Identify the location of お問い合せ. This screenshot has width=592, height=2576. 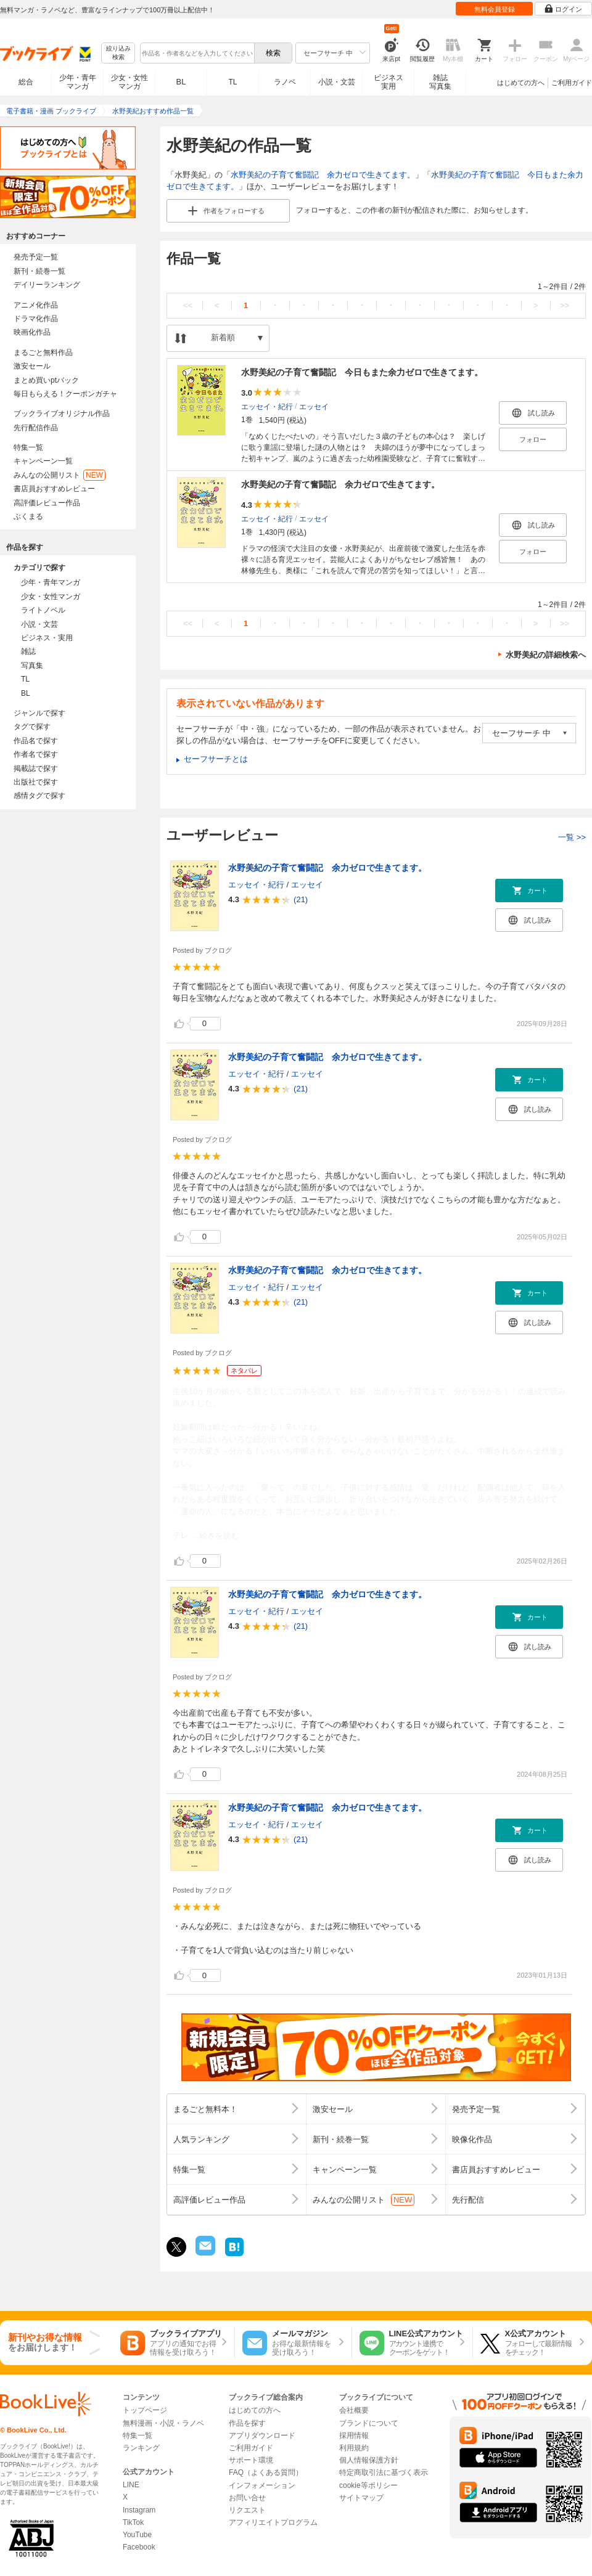
(247, 2497).